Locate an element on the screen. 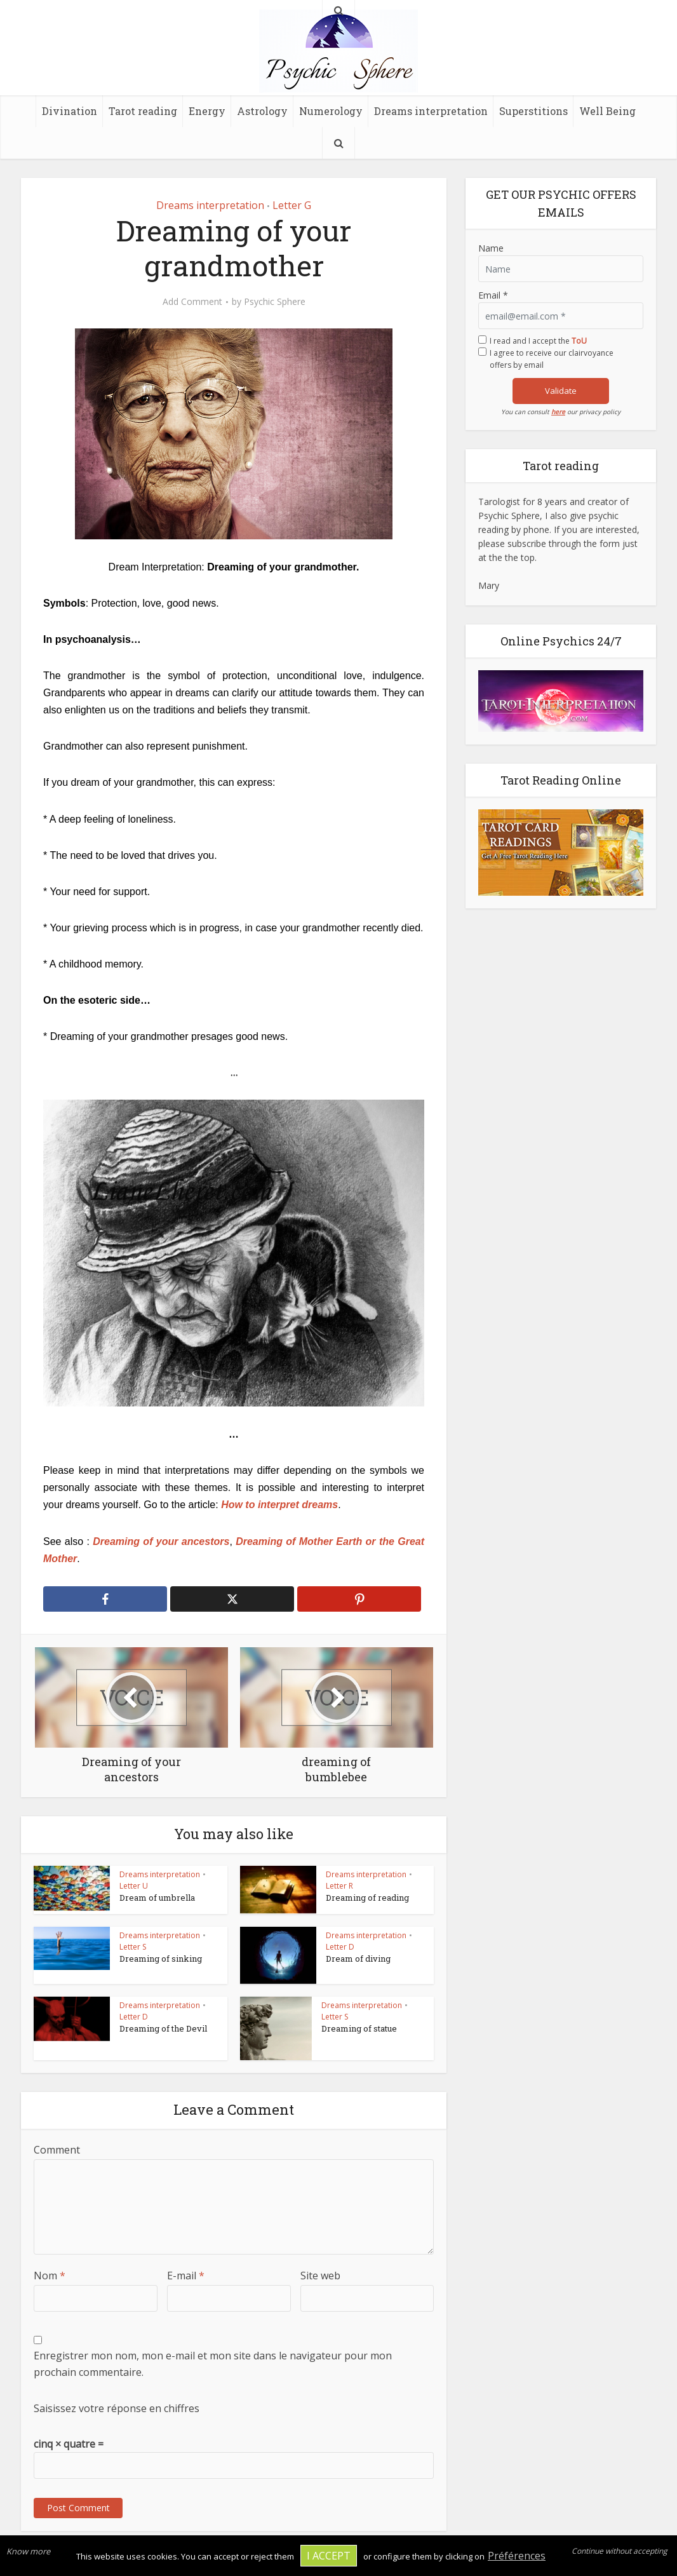 Image resolution: width=677 pixels, height=2576 pixels. Préférences is located at coordinates (517, 2556).